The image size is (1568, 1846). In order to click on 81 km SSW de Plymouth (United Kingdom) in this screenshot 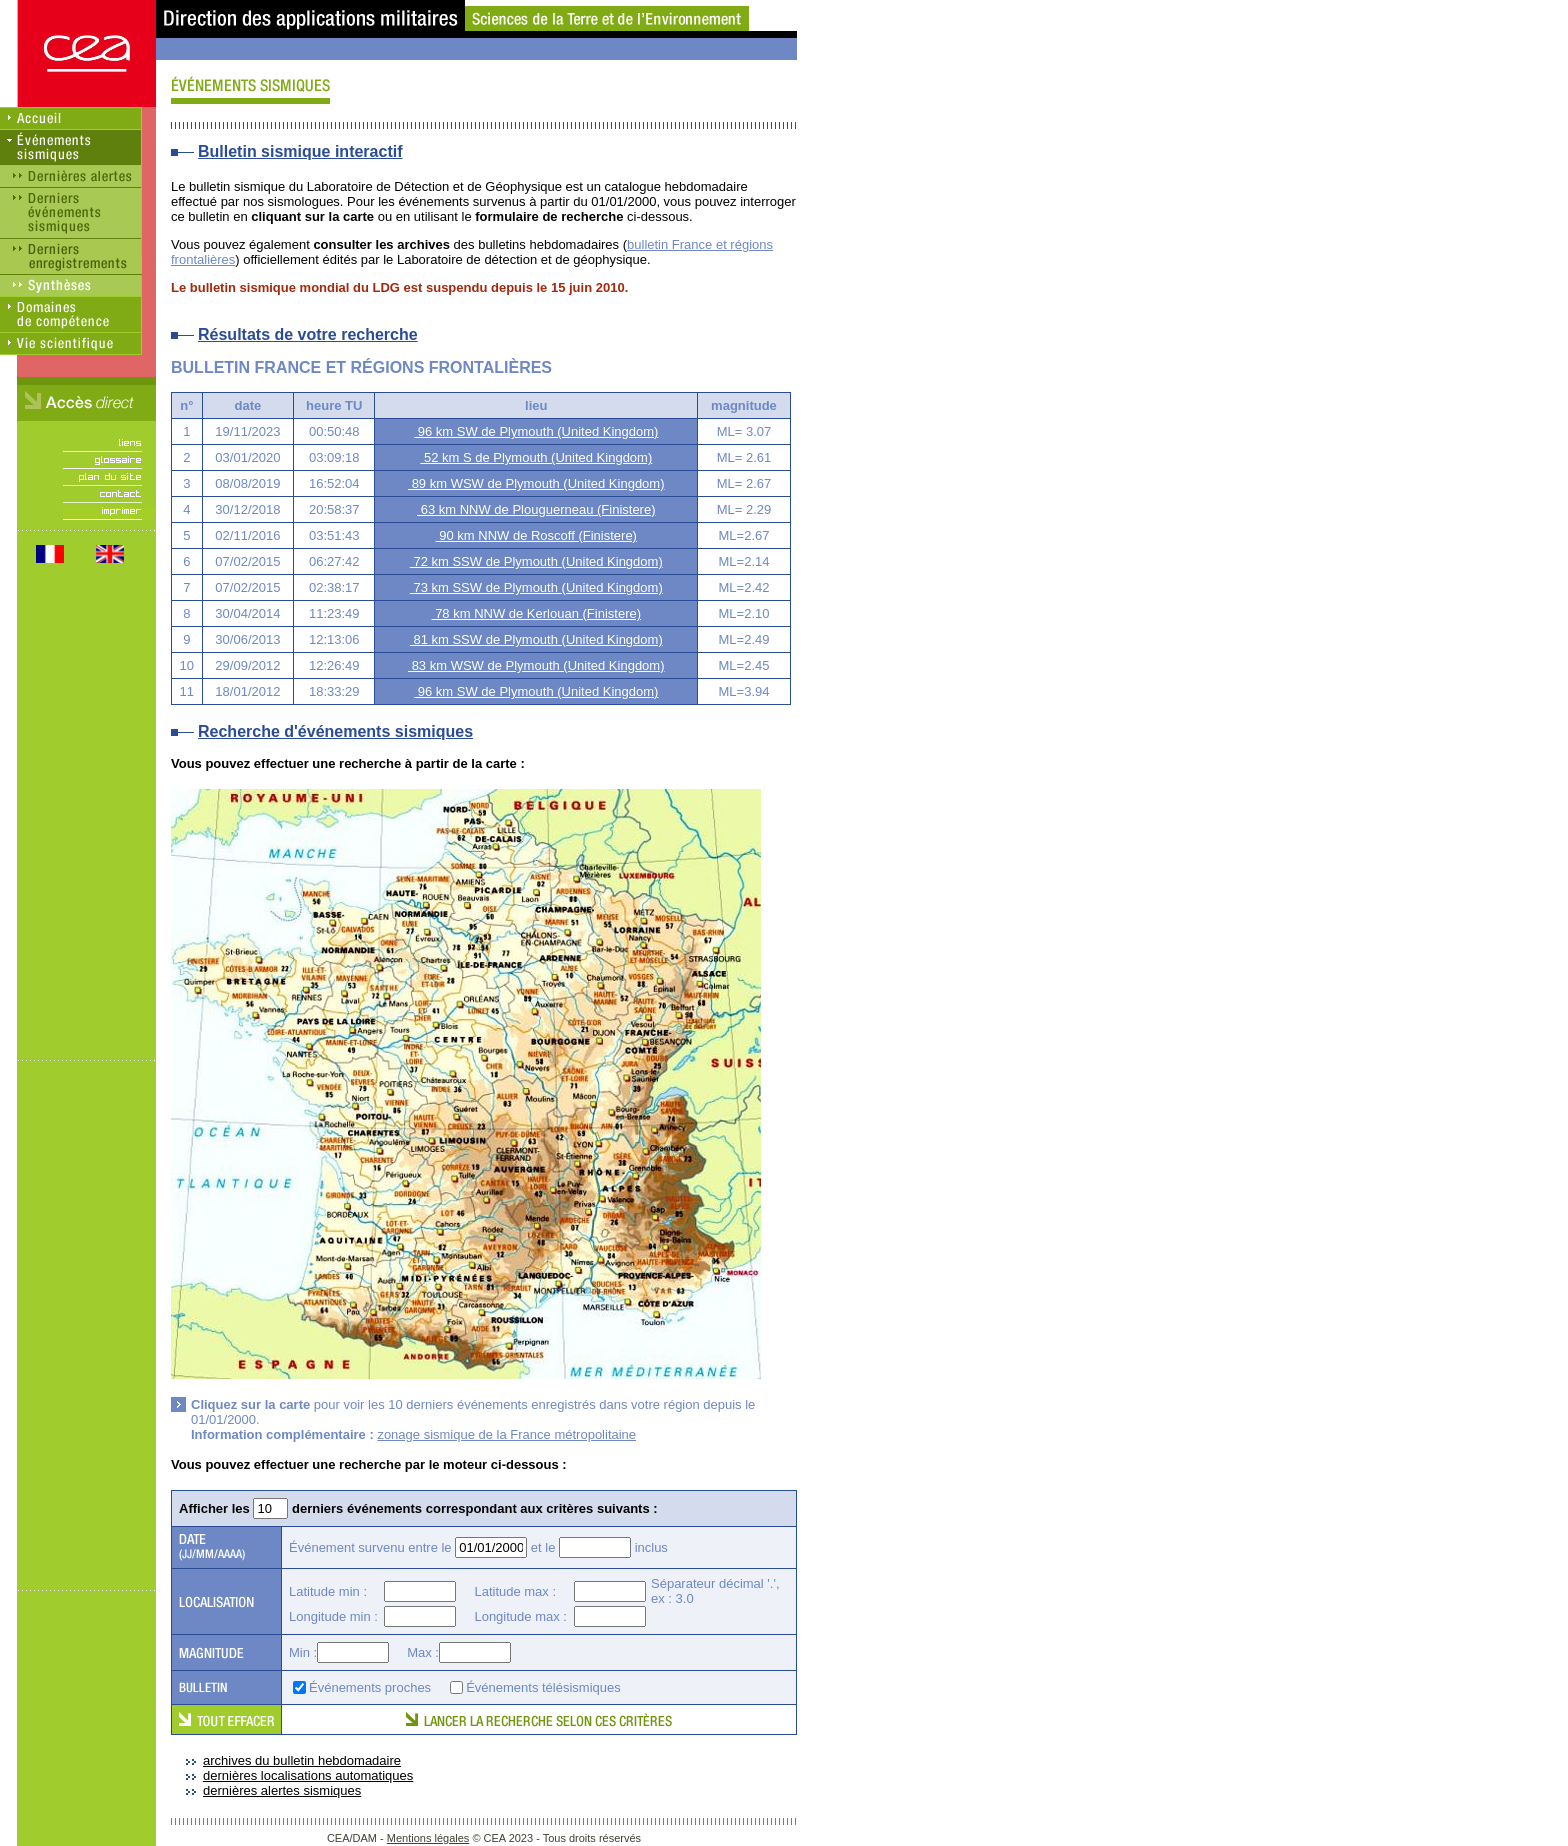, I will do `click(536, 639)`.